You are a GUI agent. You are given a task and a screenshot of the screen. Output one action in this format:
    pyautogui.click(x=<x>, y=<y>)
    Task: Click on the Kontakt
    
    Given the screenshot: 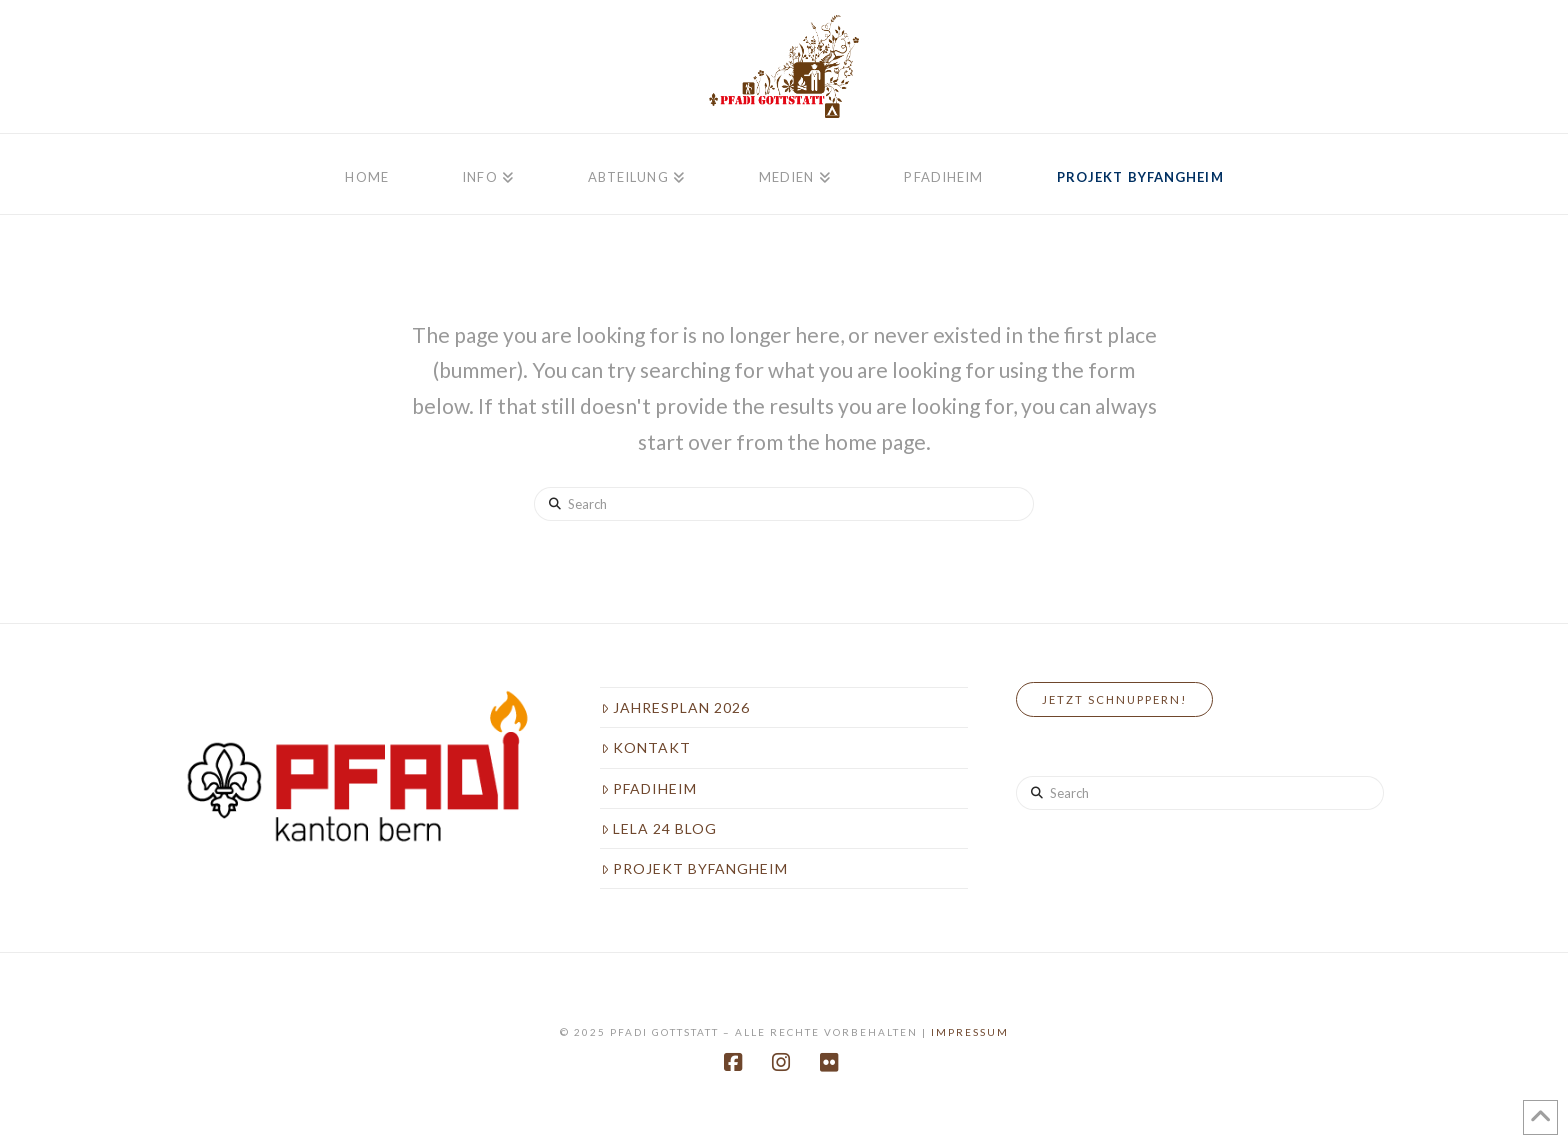 What is the action you would take?
    pyautogui.click(x=646, y=747)
    